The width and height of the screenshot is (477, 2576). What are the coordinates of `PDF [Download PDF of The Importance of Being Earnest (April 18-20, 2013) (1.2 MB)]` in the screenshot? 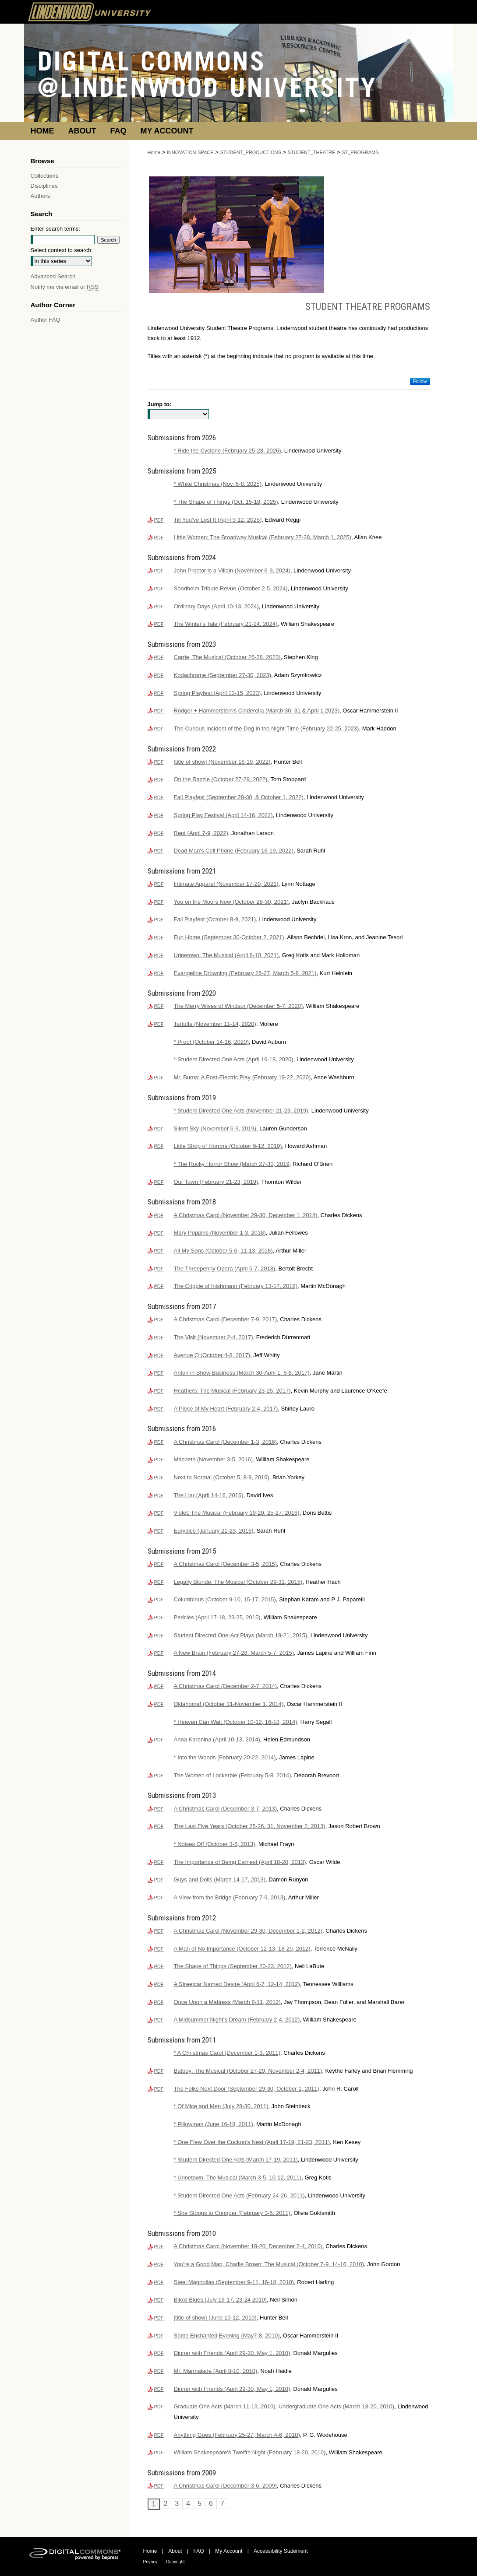 It's located at (159, 1862).